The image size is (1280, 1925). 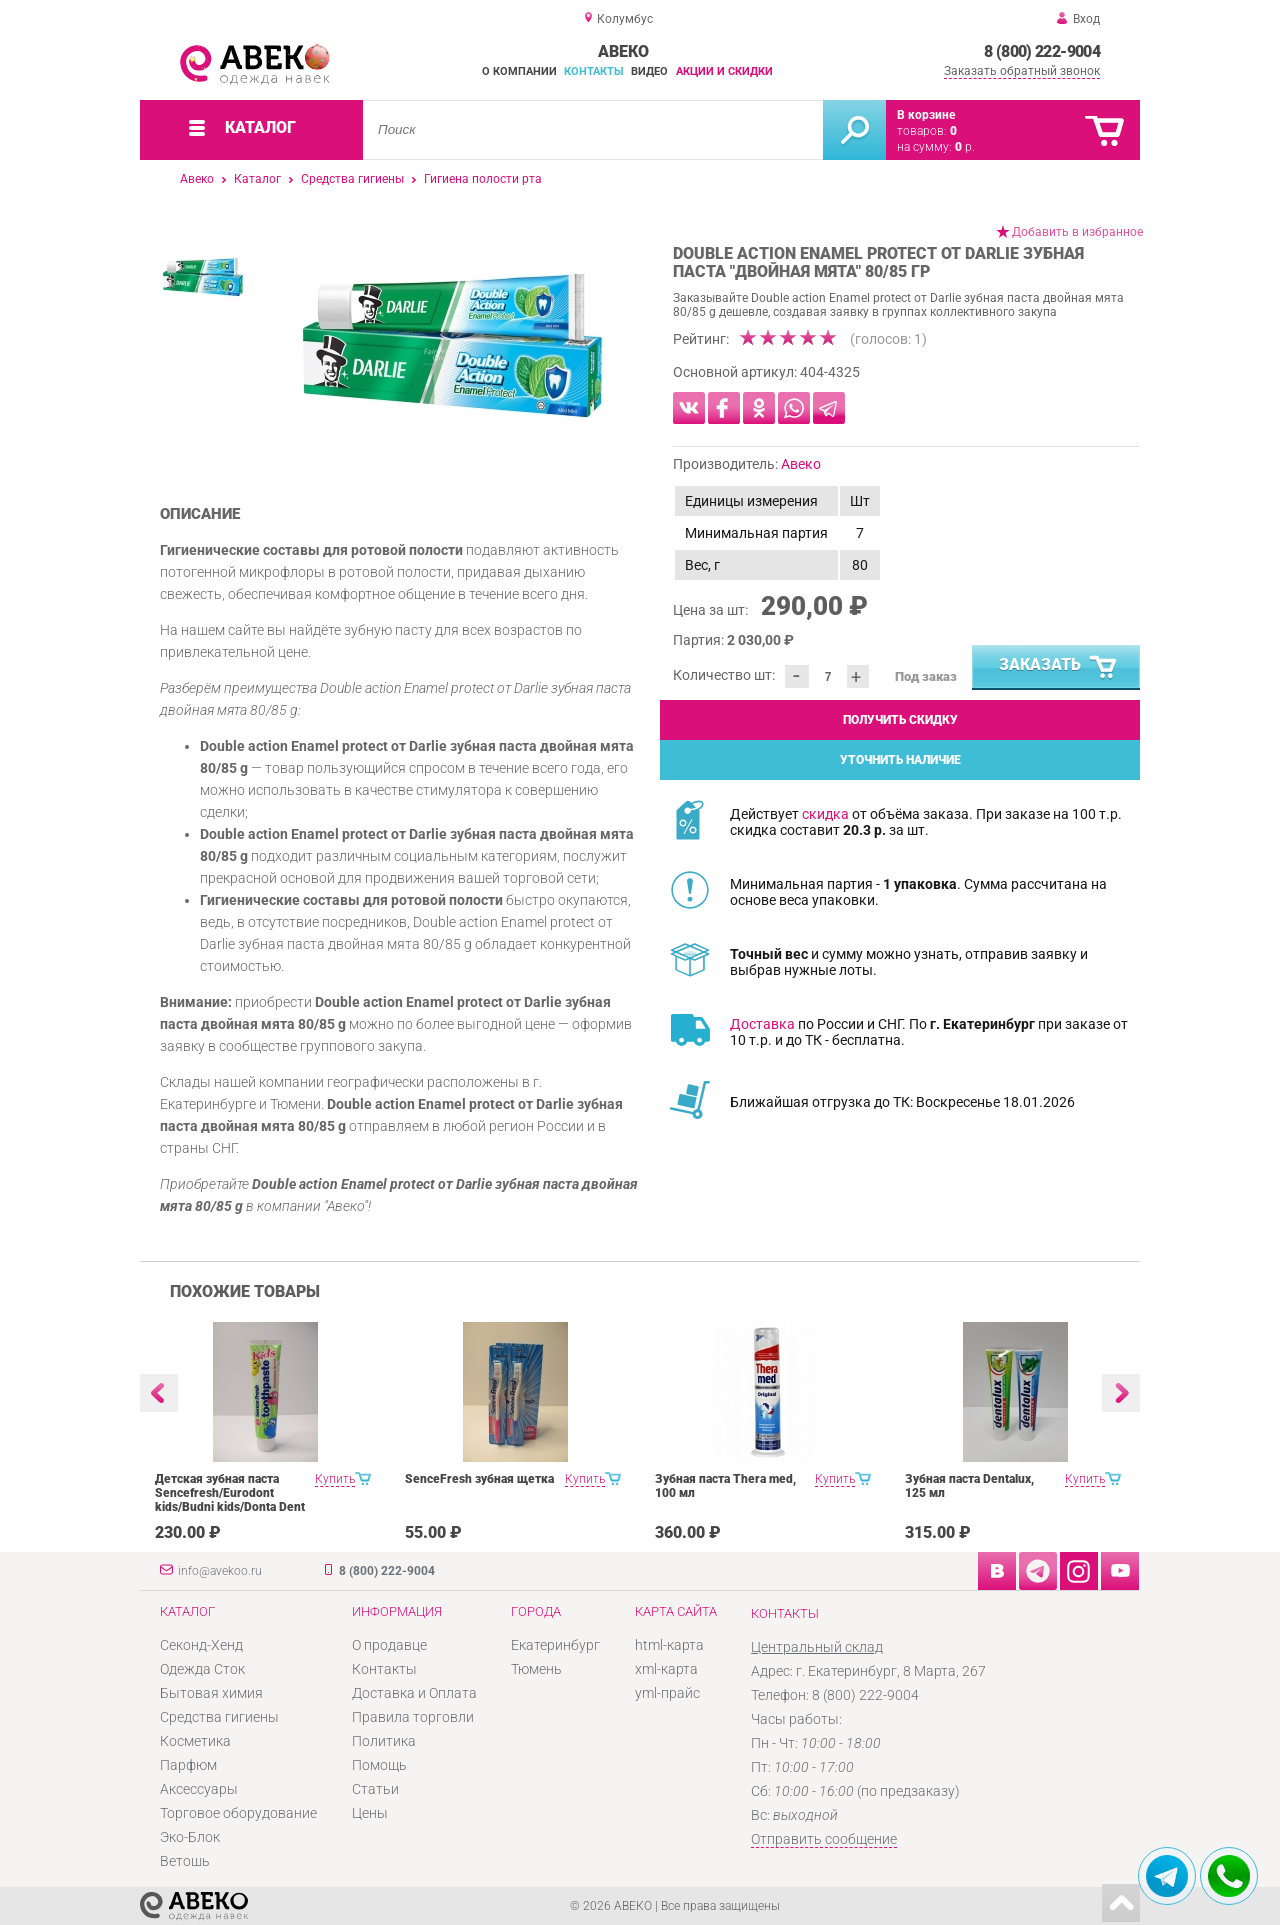 I want to click on Гигиена полости рта, so click(x=483, y=179).